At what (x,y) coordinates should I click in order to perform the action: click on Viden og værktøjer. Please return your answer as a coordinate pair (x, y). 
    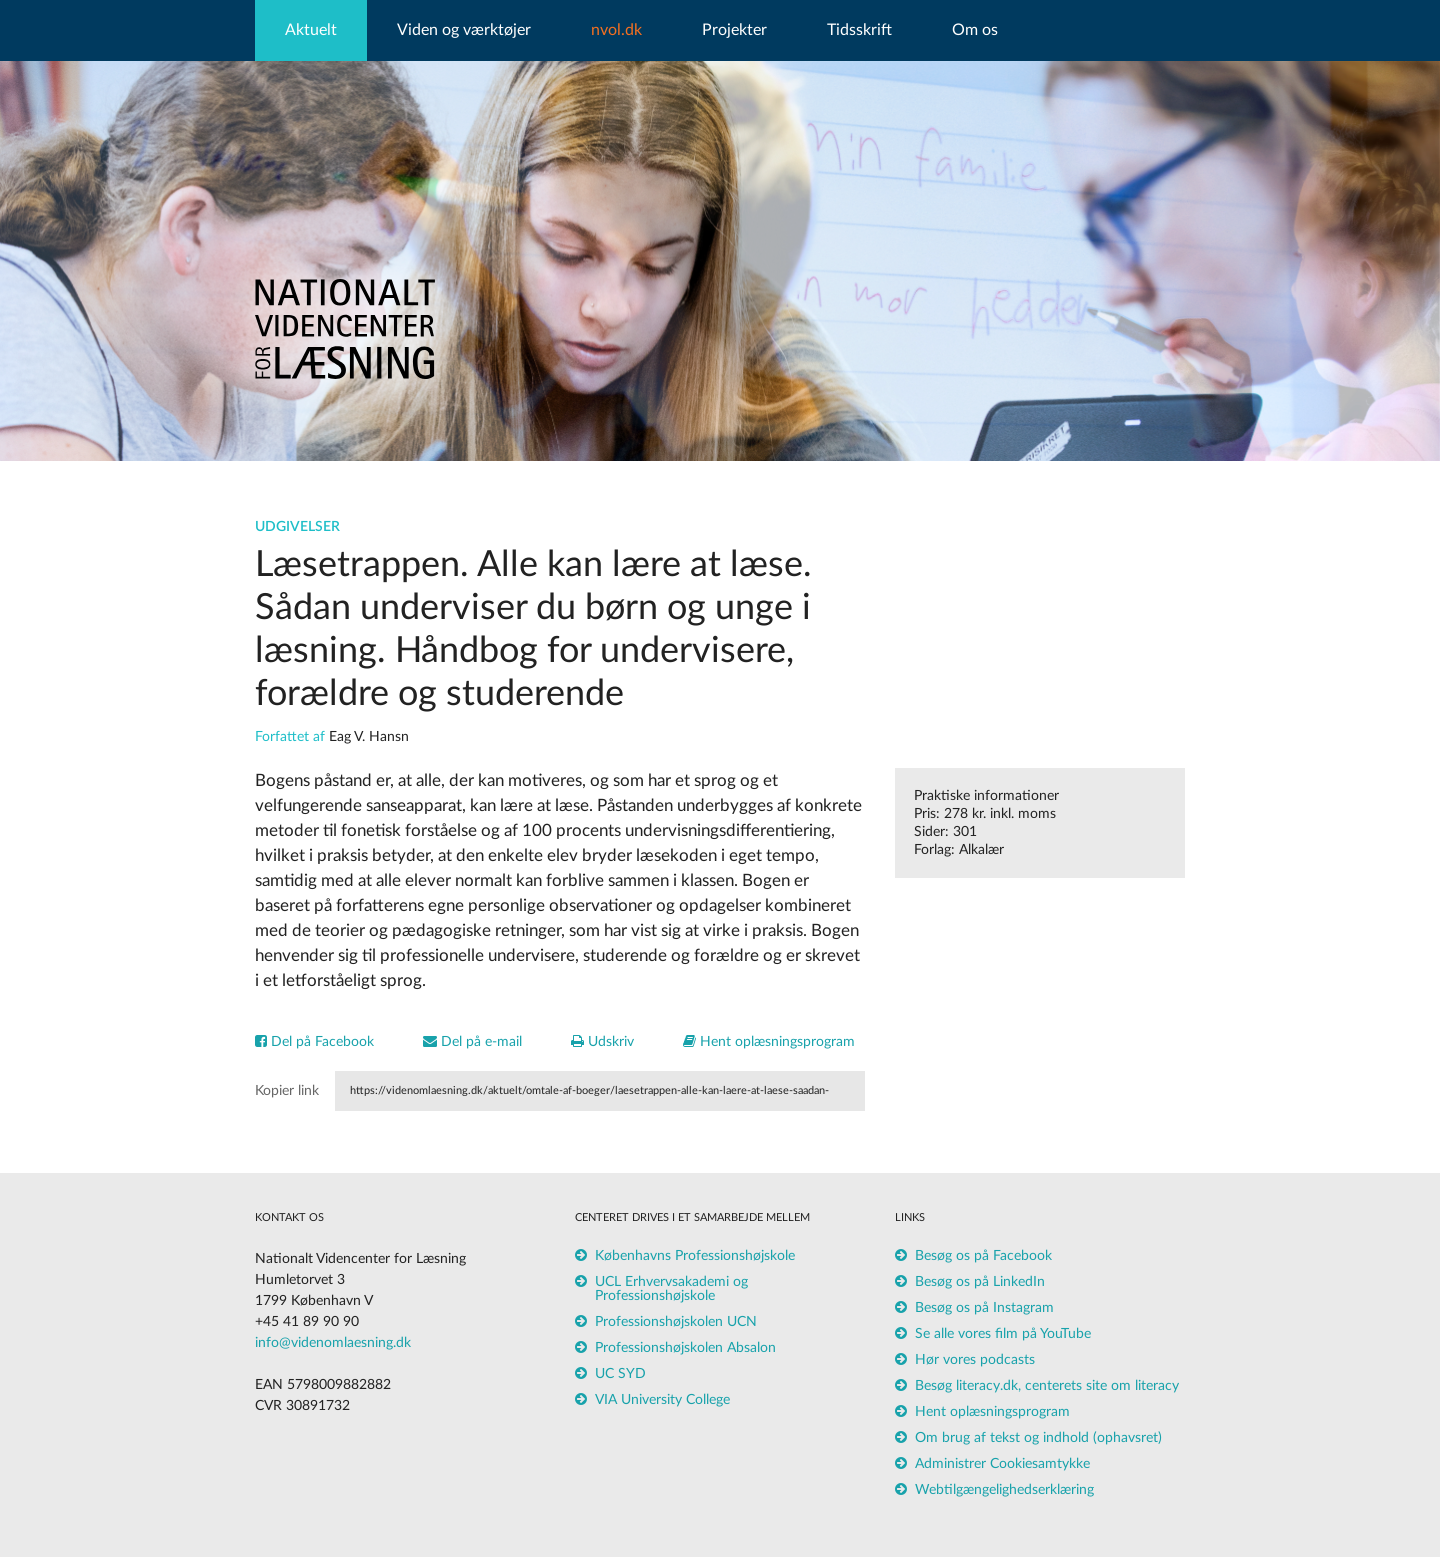
    Looking at the image, I should click on (464, 30).